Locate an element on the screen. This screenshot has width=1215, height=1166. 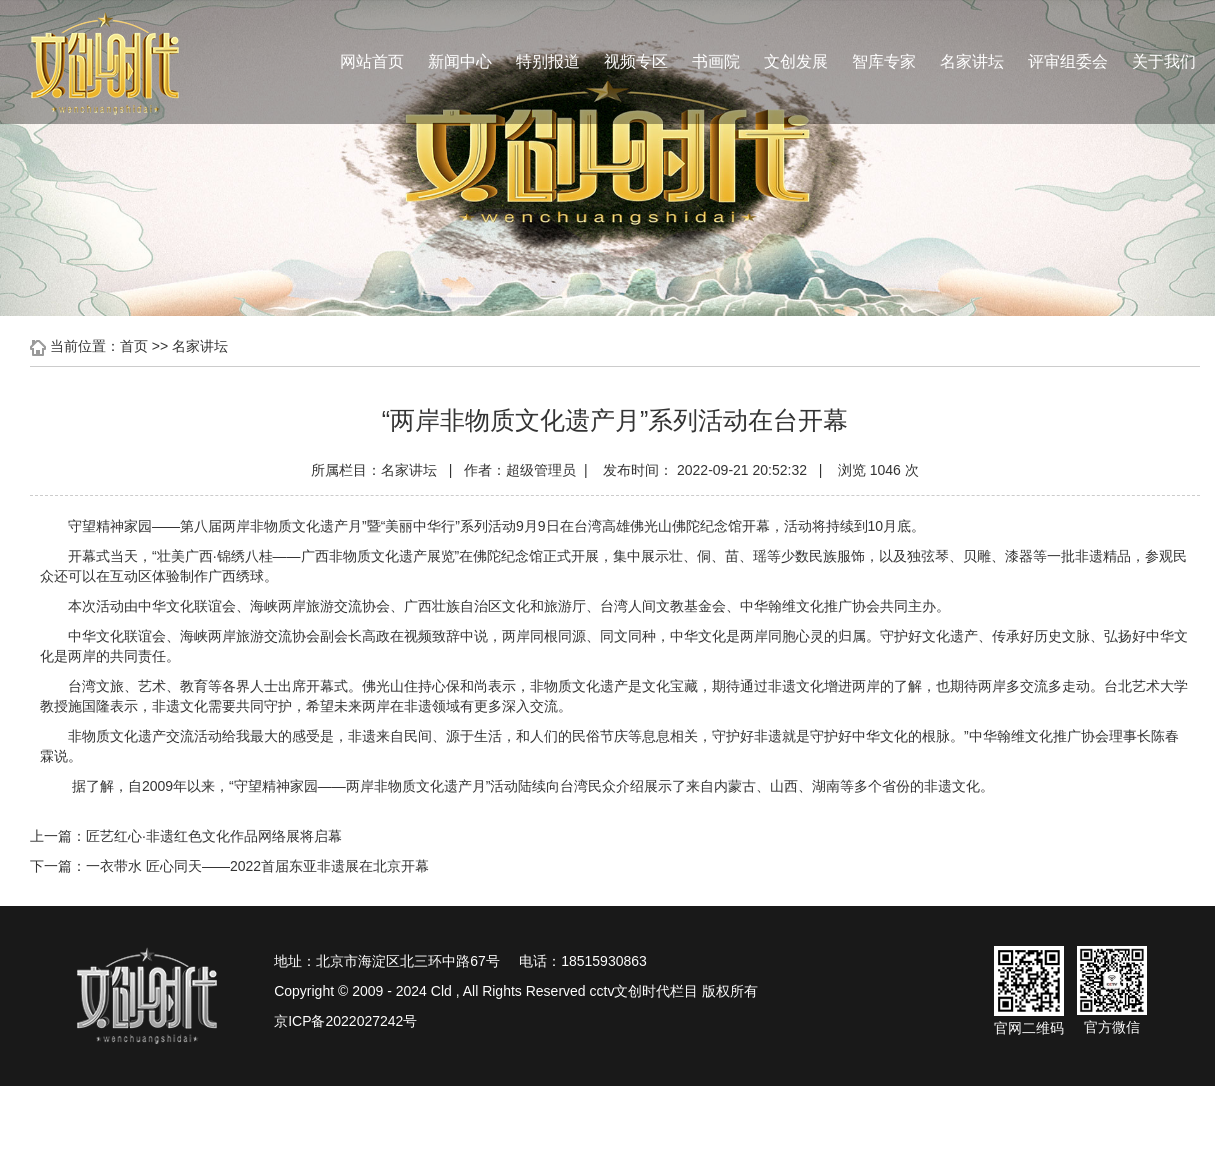
关于我们 is located at coordinates (1164, 61).